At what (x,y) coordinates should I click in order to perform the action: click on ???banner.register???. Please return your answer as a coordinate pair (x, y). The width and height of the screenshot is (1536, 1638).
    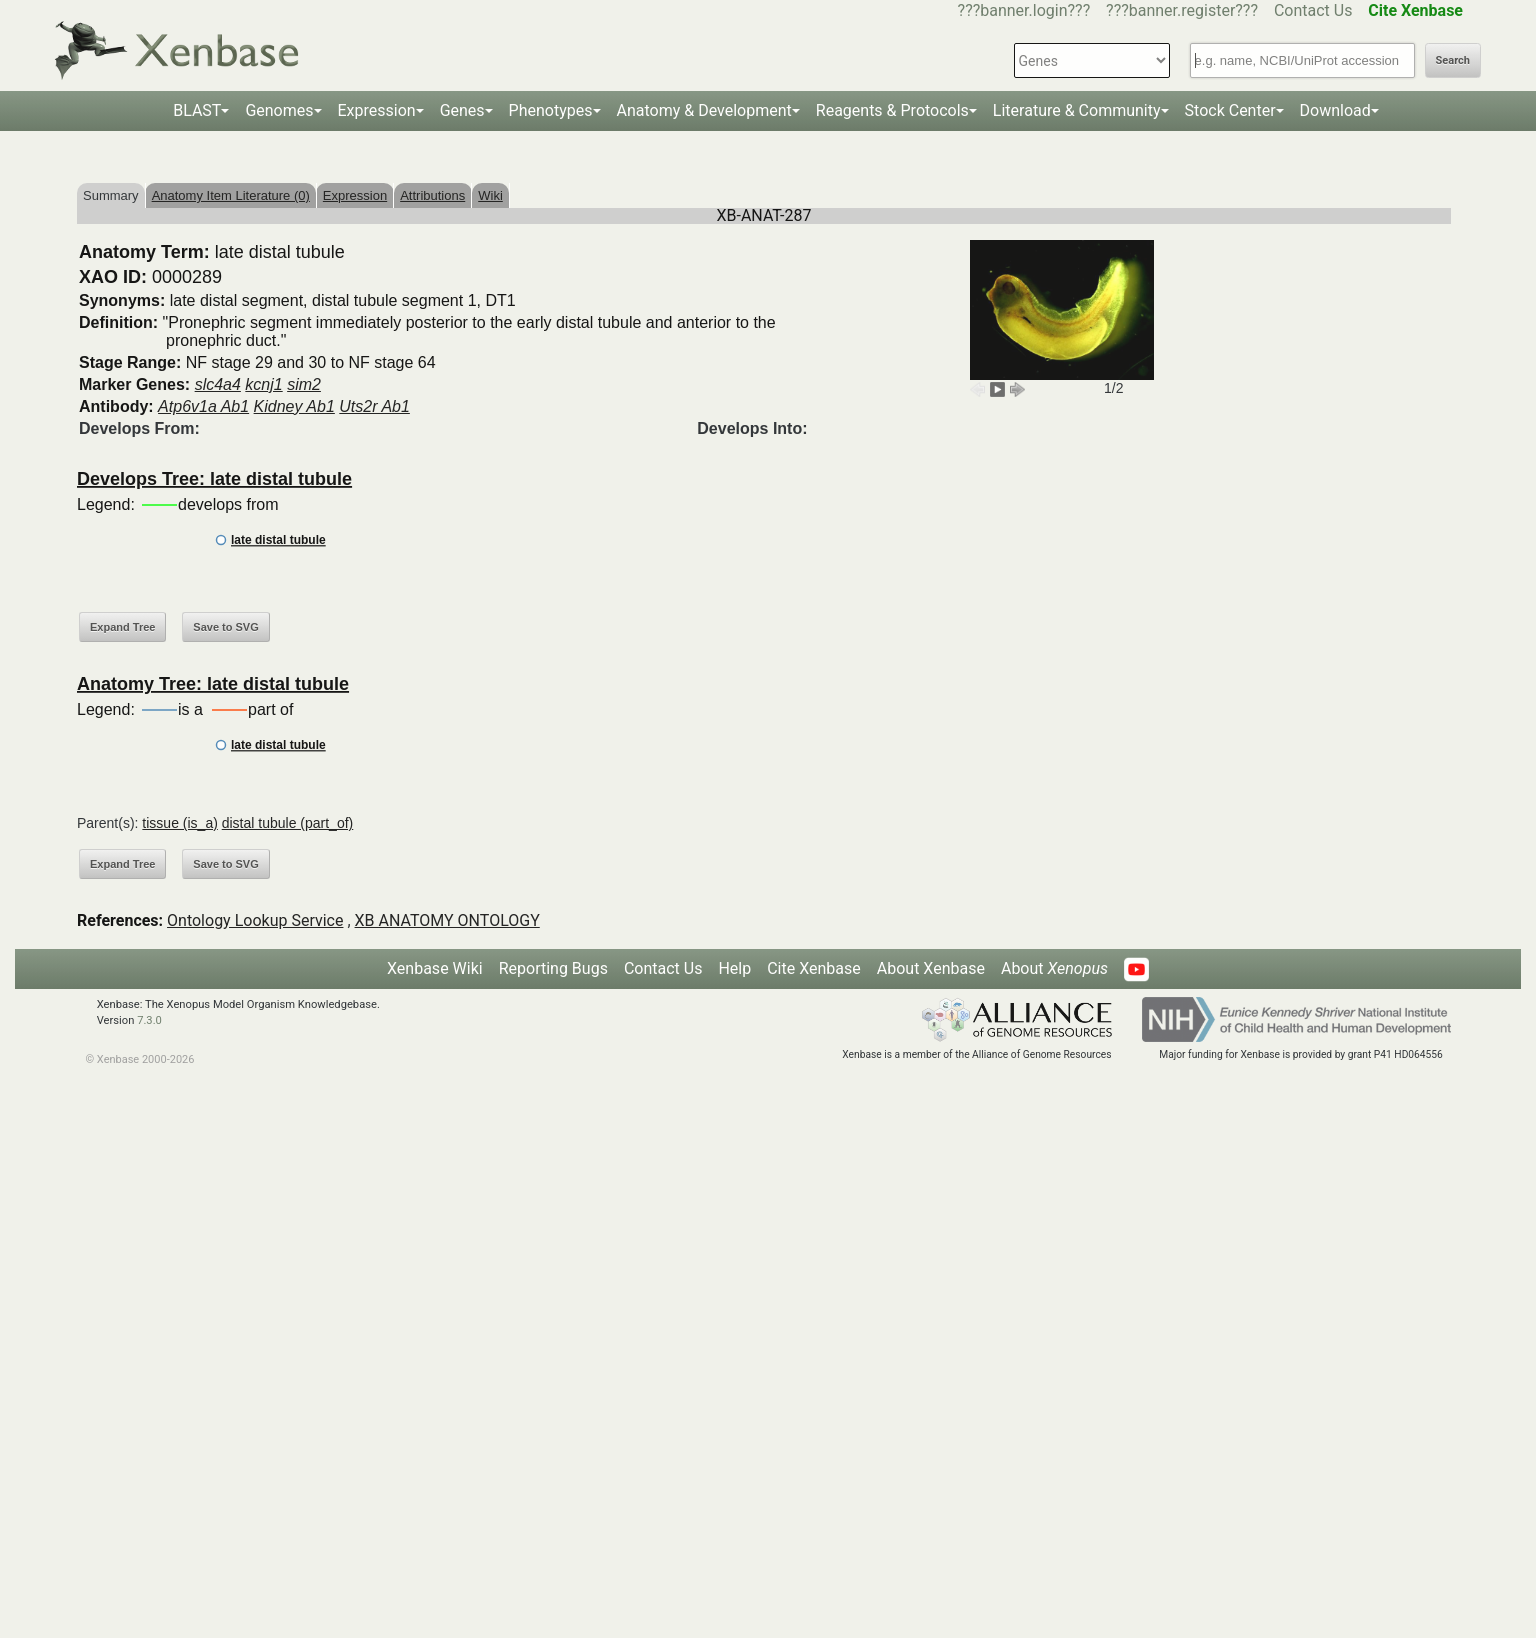
    Looking at the image, I should click on (1182, 10).